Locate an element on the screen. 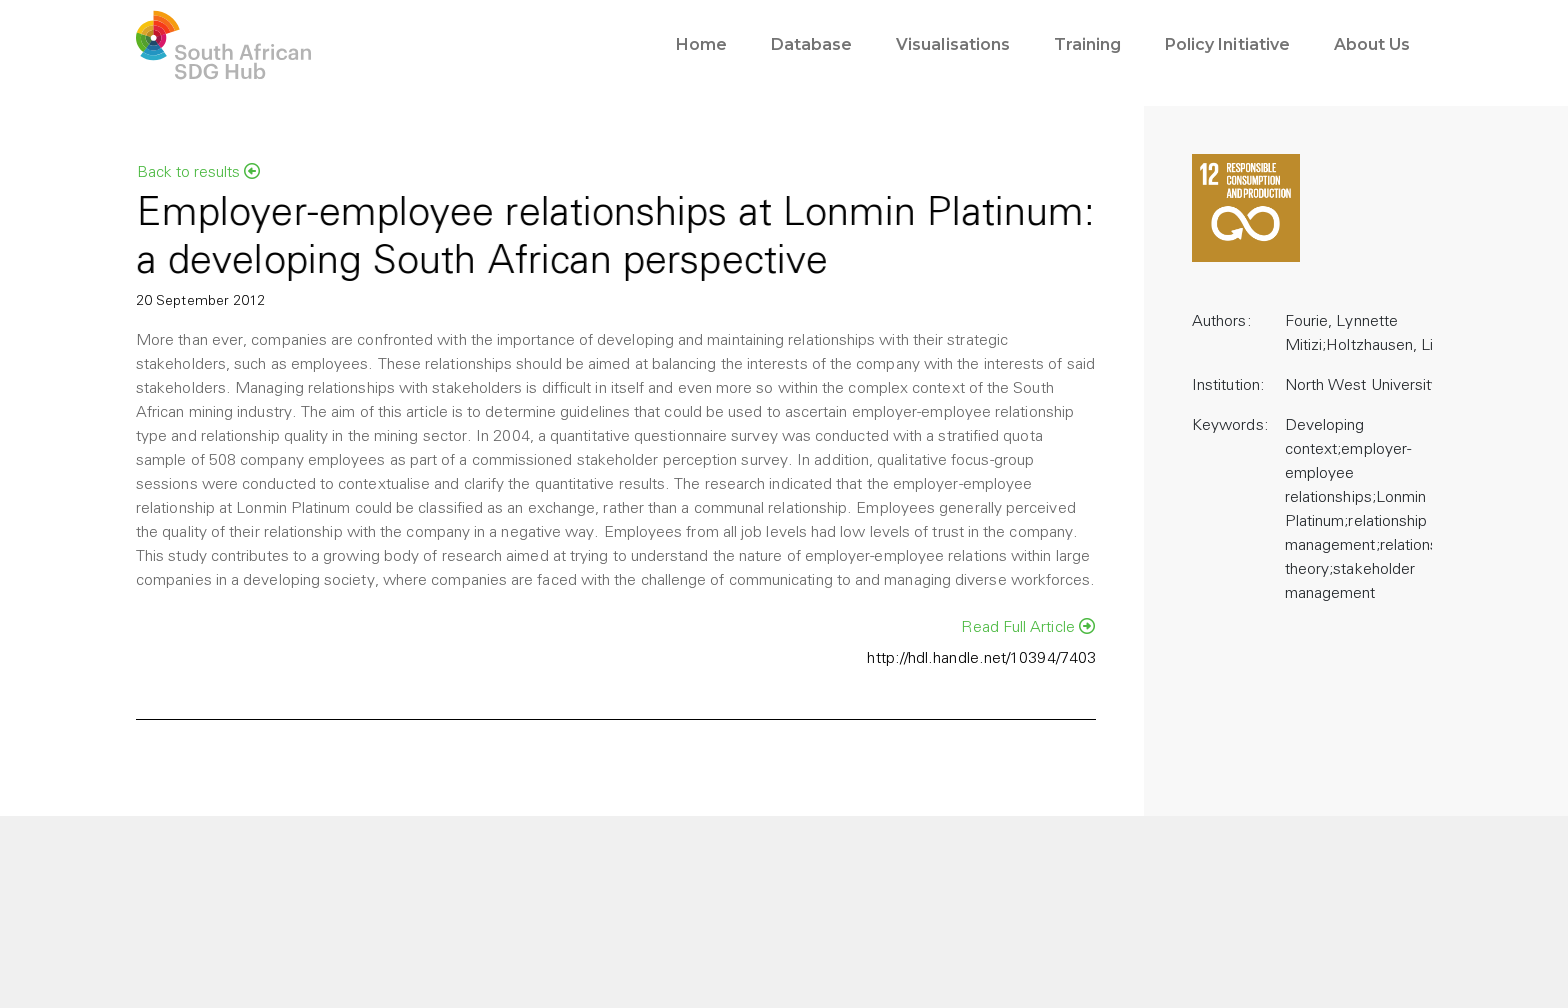 This screenshot has width=1568, height=1008. Back to results is located at coordinates (198, 172).